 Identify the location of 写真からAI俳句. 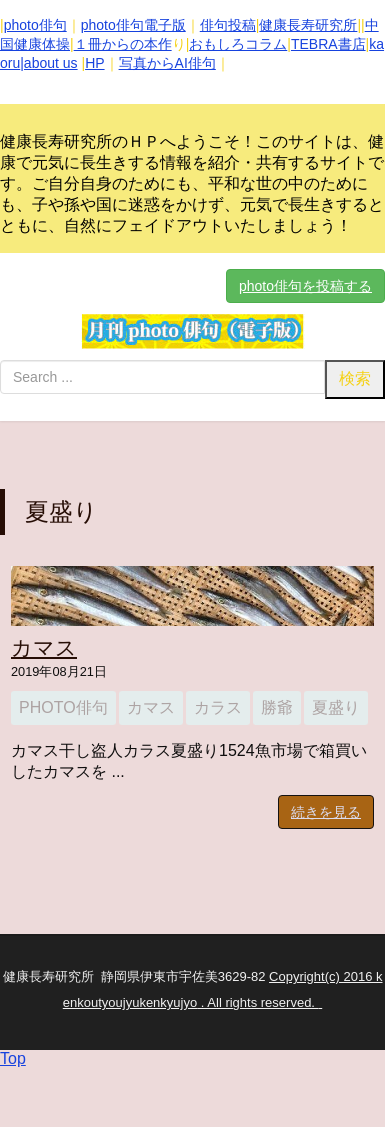
(167, 63).